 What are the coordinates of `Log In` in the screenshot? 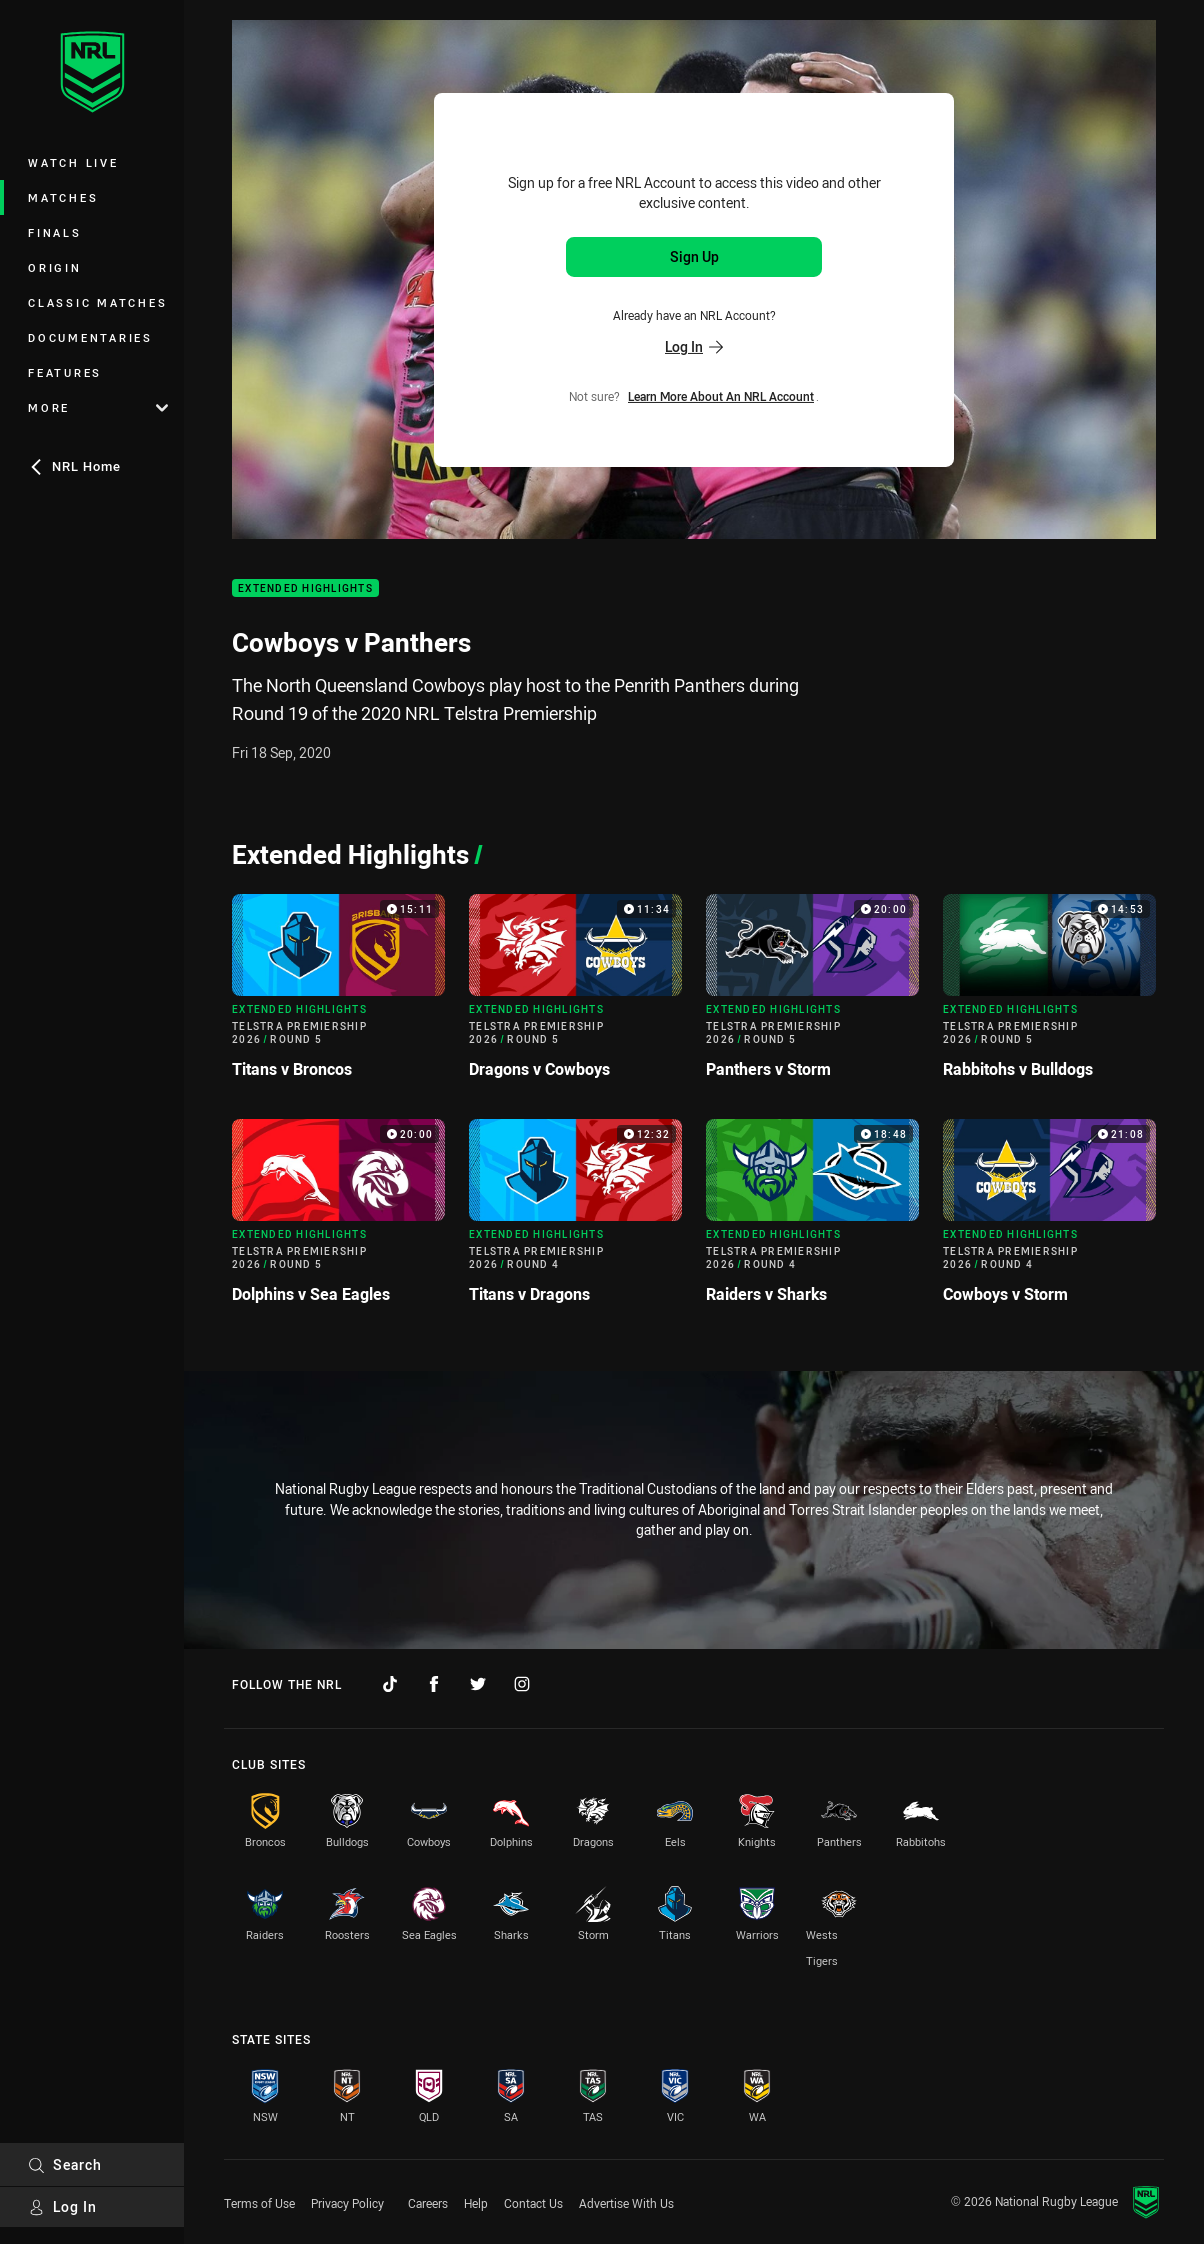 It's located at (62, 2206).